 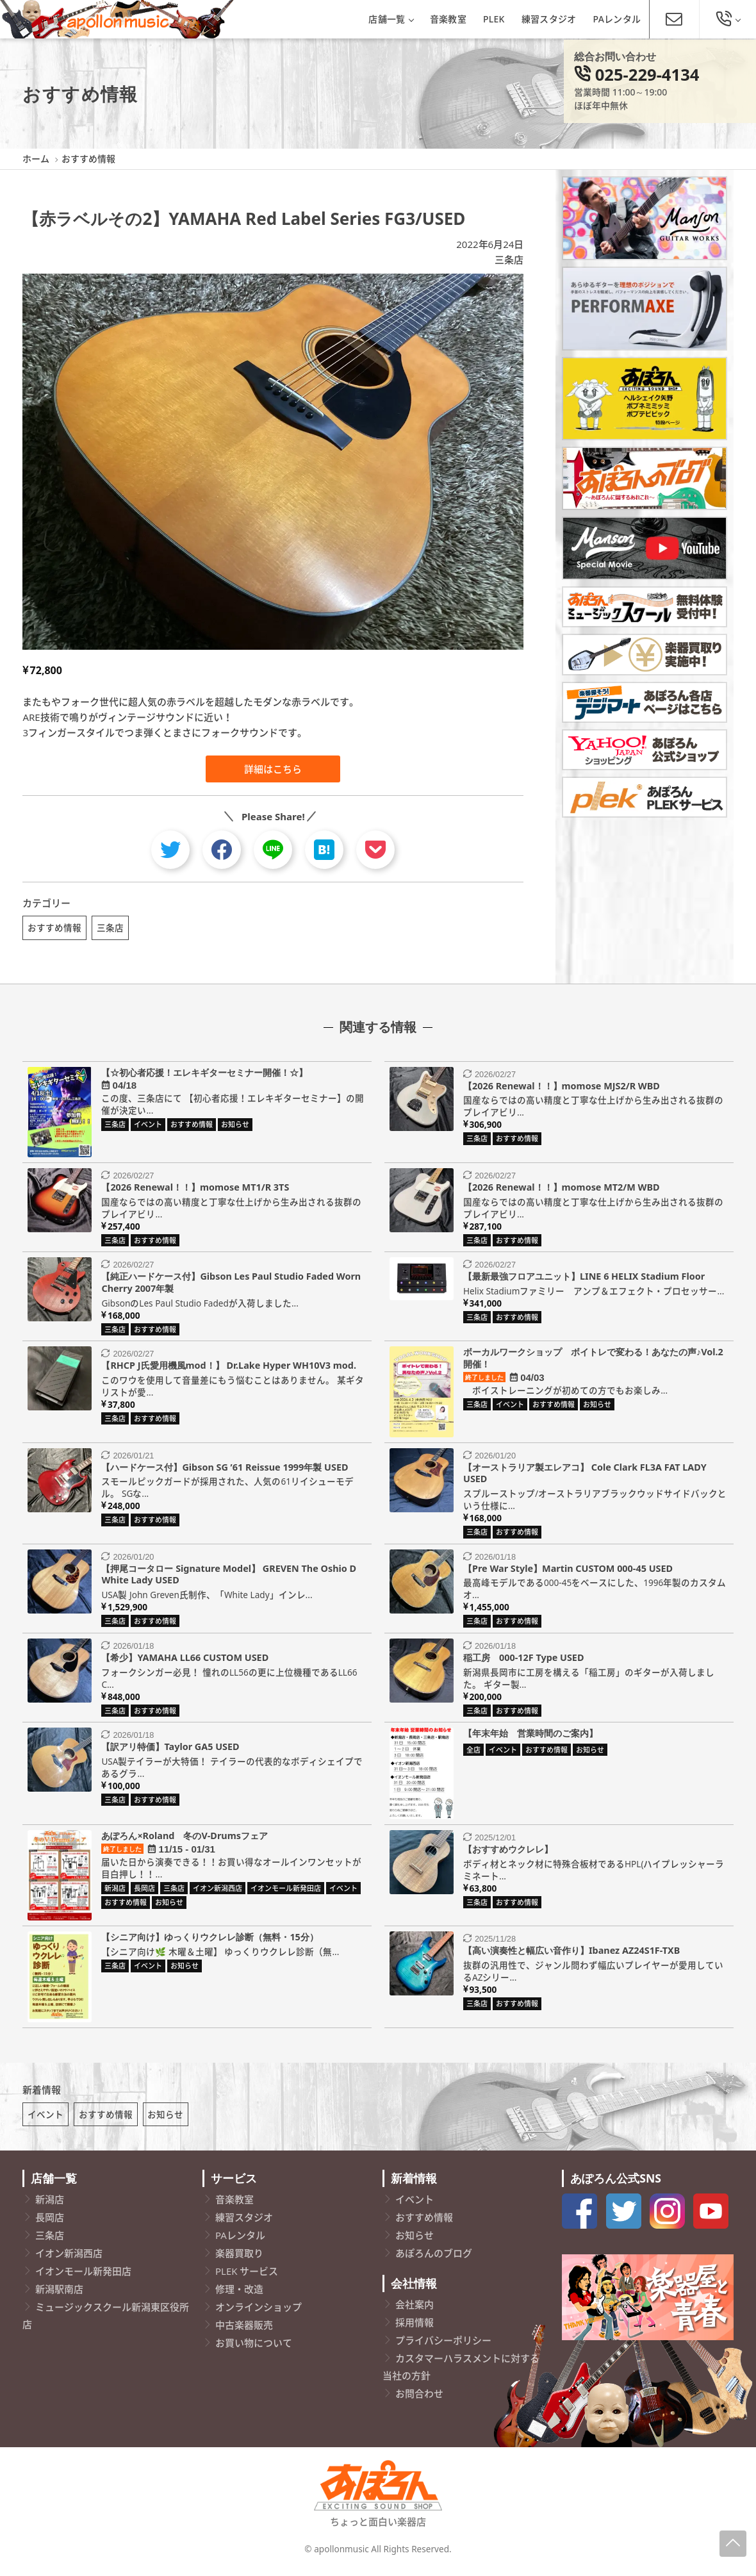 What do you see at coordinates (419, 2401) in the screenshot?
I see `お問合わせ` at bounding box center [419, 2401].